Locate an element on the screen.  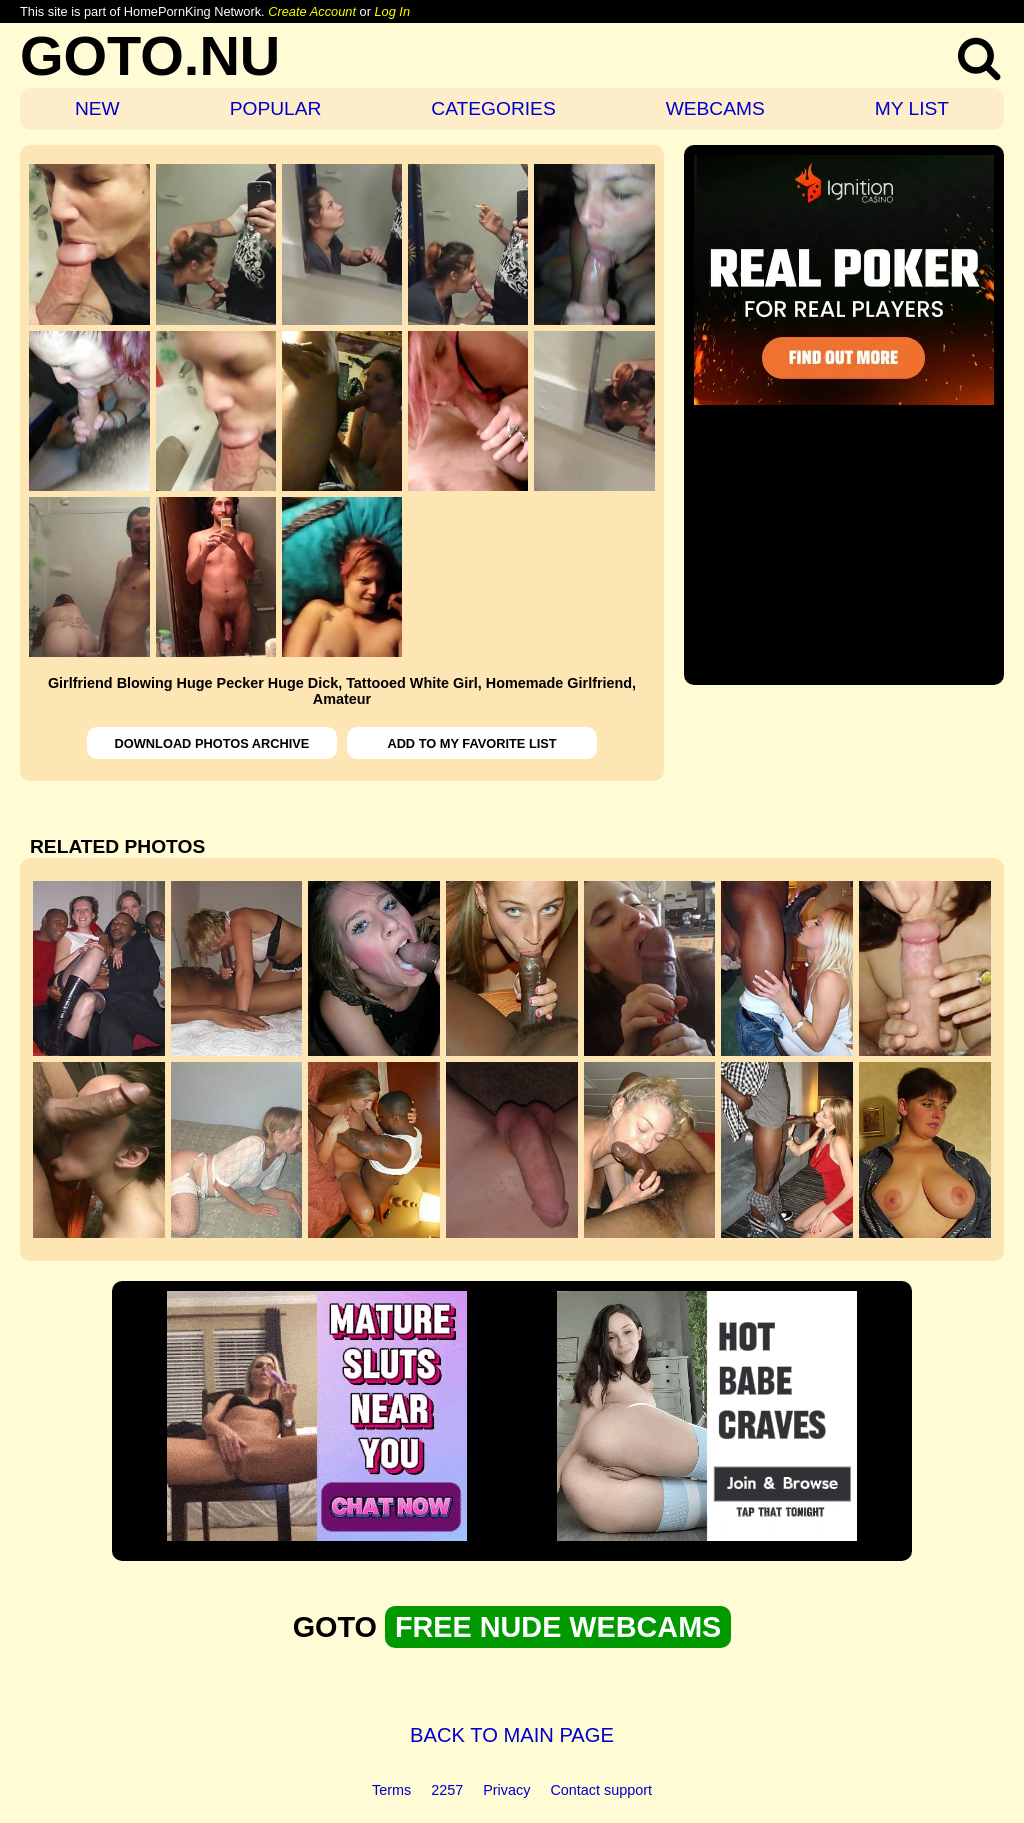
NEW is located at coordinates (97, 108).